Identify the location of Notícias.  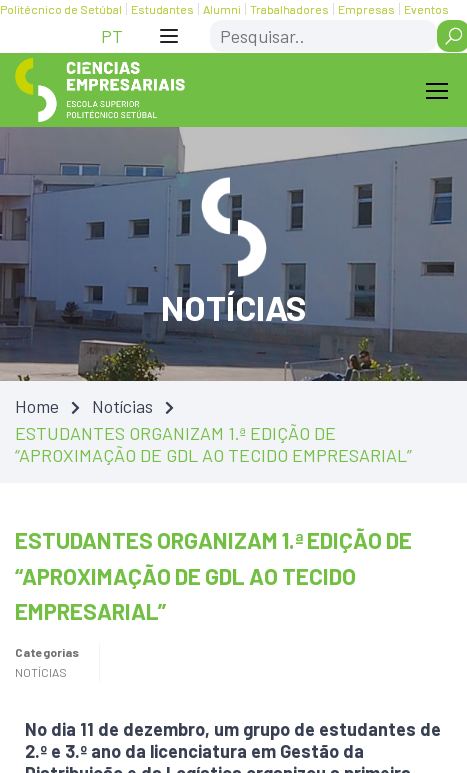
(122, 406).